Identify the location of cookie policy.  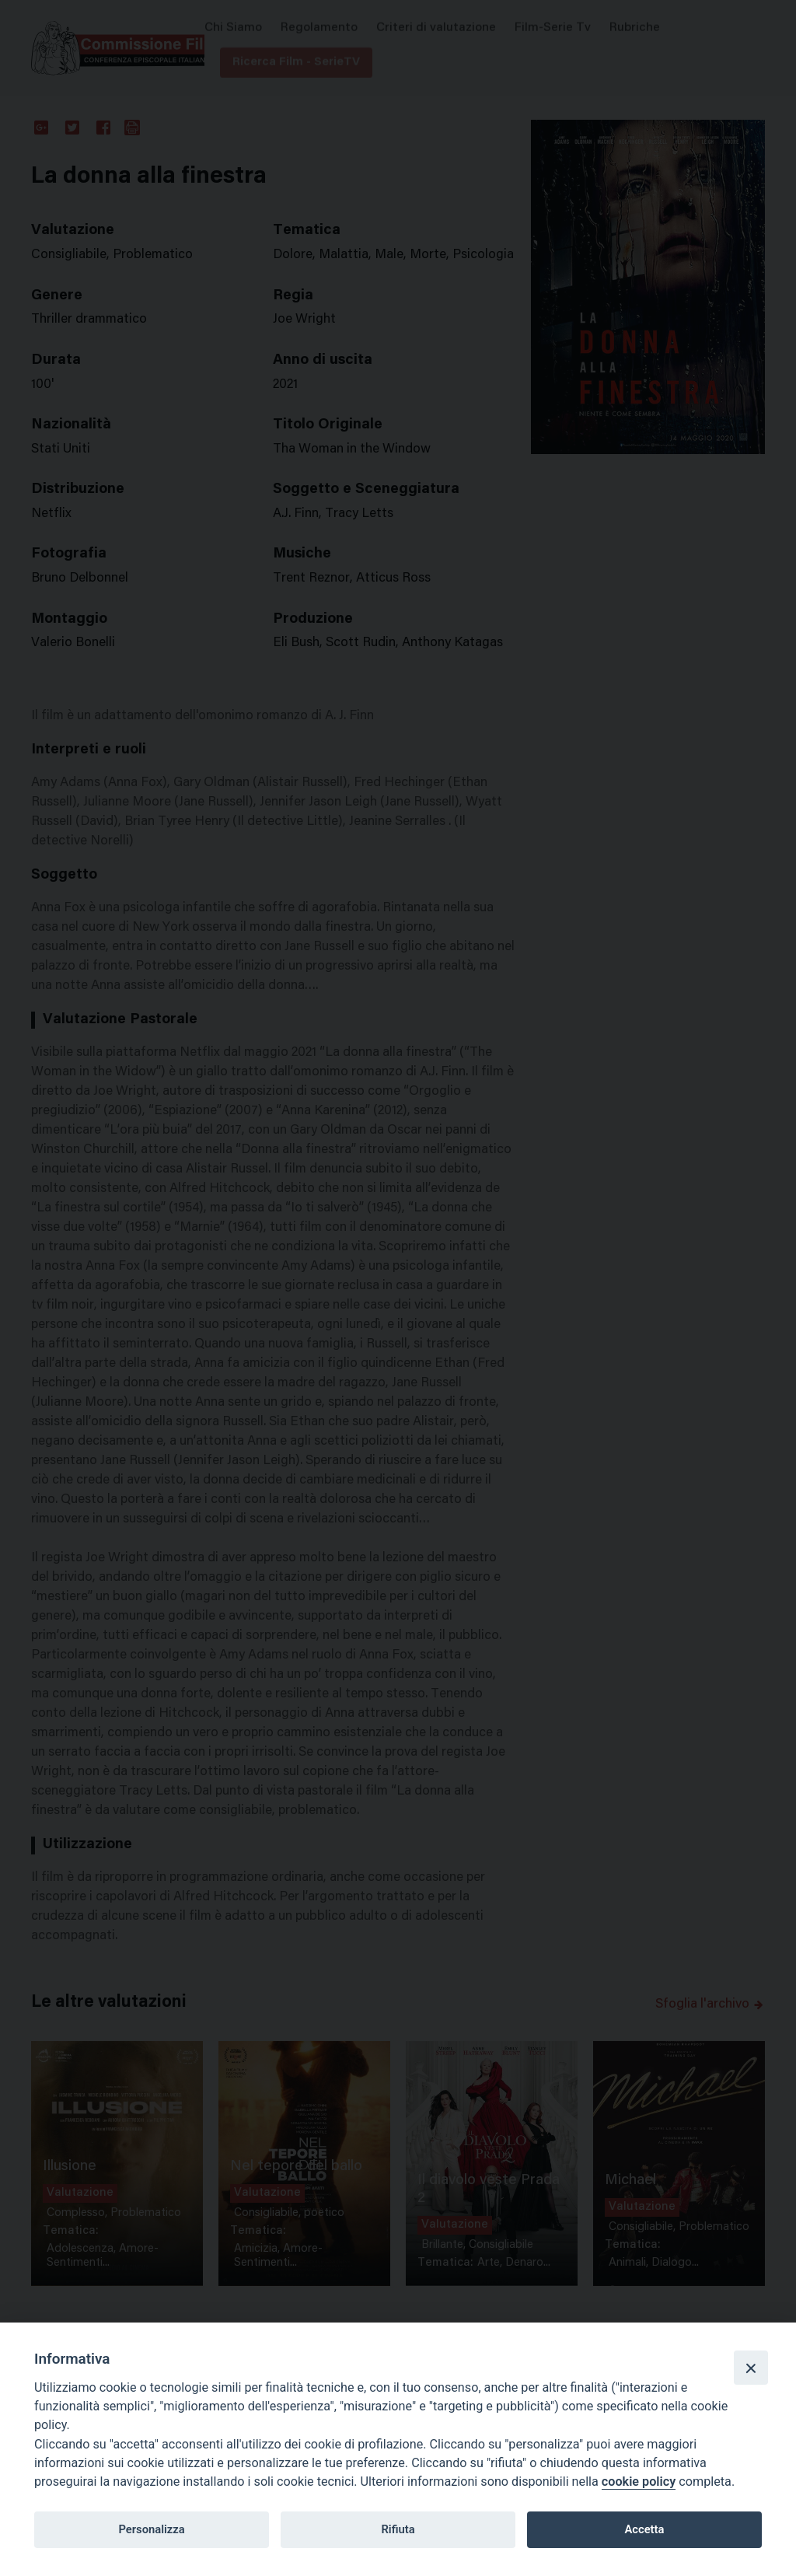
(639, 2481).